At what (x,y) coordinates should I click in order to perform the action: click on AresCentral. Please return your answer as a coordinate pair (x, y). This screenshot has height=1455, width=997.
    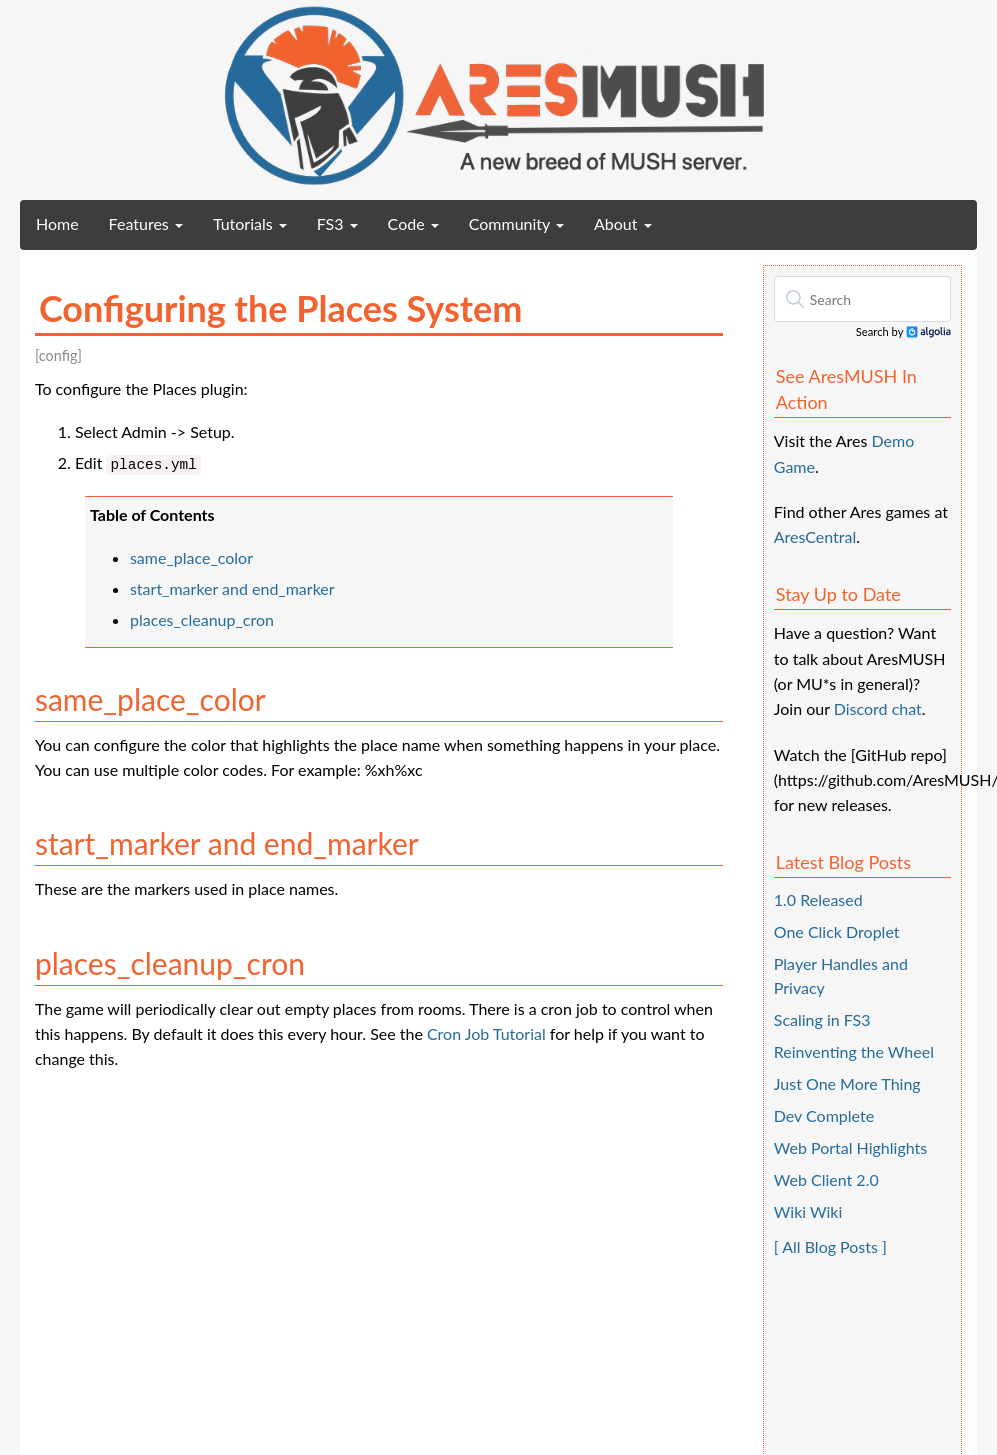
    Looking at the image, I should click on (815, 536).